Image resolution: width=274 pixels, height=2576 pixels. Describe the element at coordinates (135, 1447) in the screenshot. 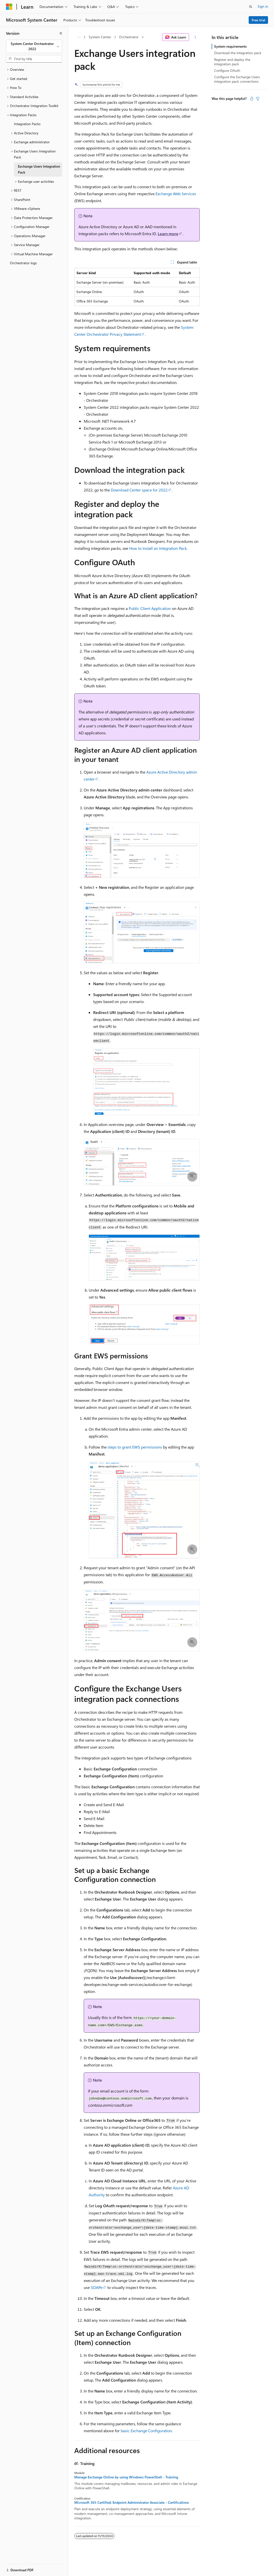

I see `steps to grant EWS permissions` at that location.